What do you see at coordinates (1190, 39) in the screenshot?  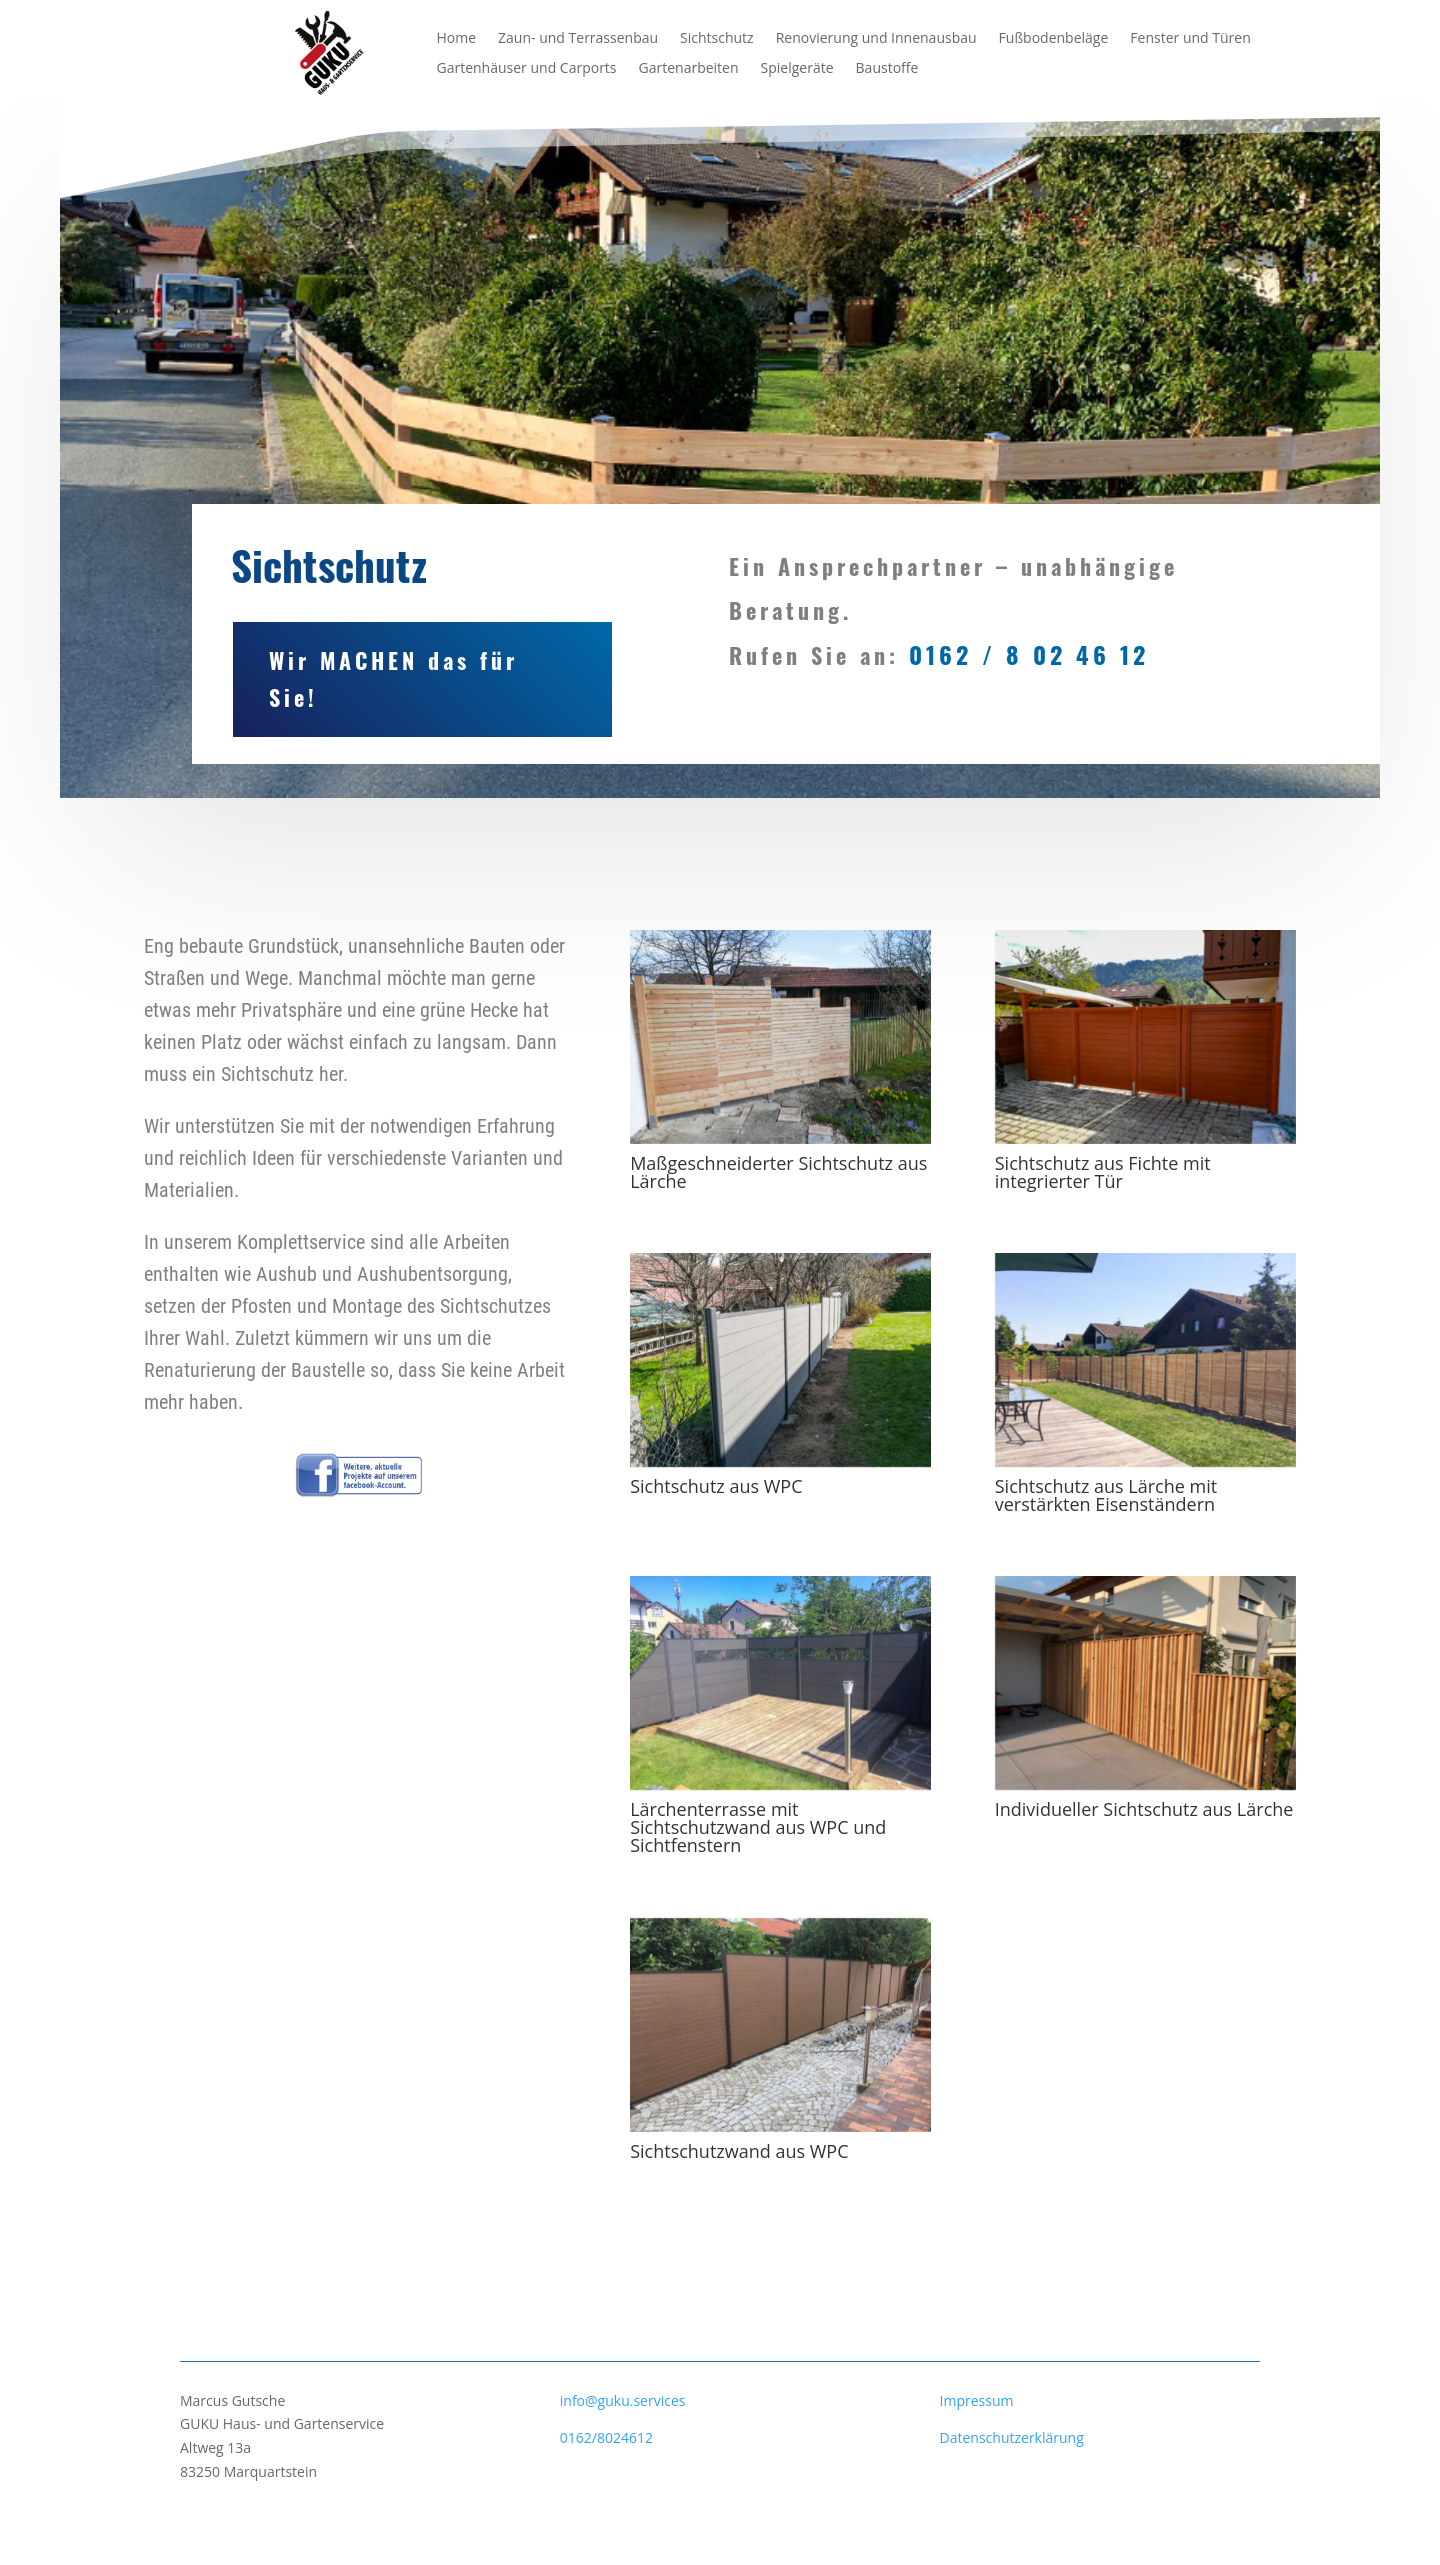 I see `Fenster und Türen` at bounding box center [1190, 39].